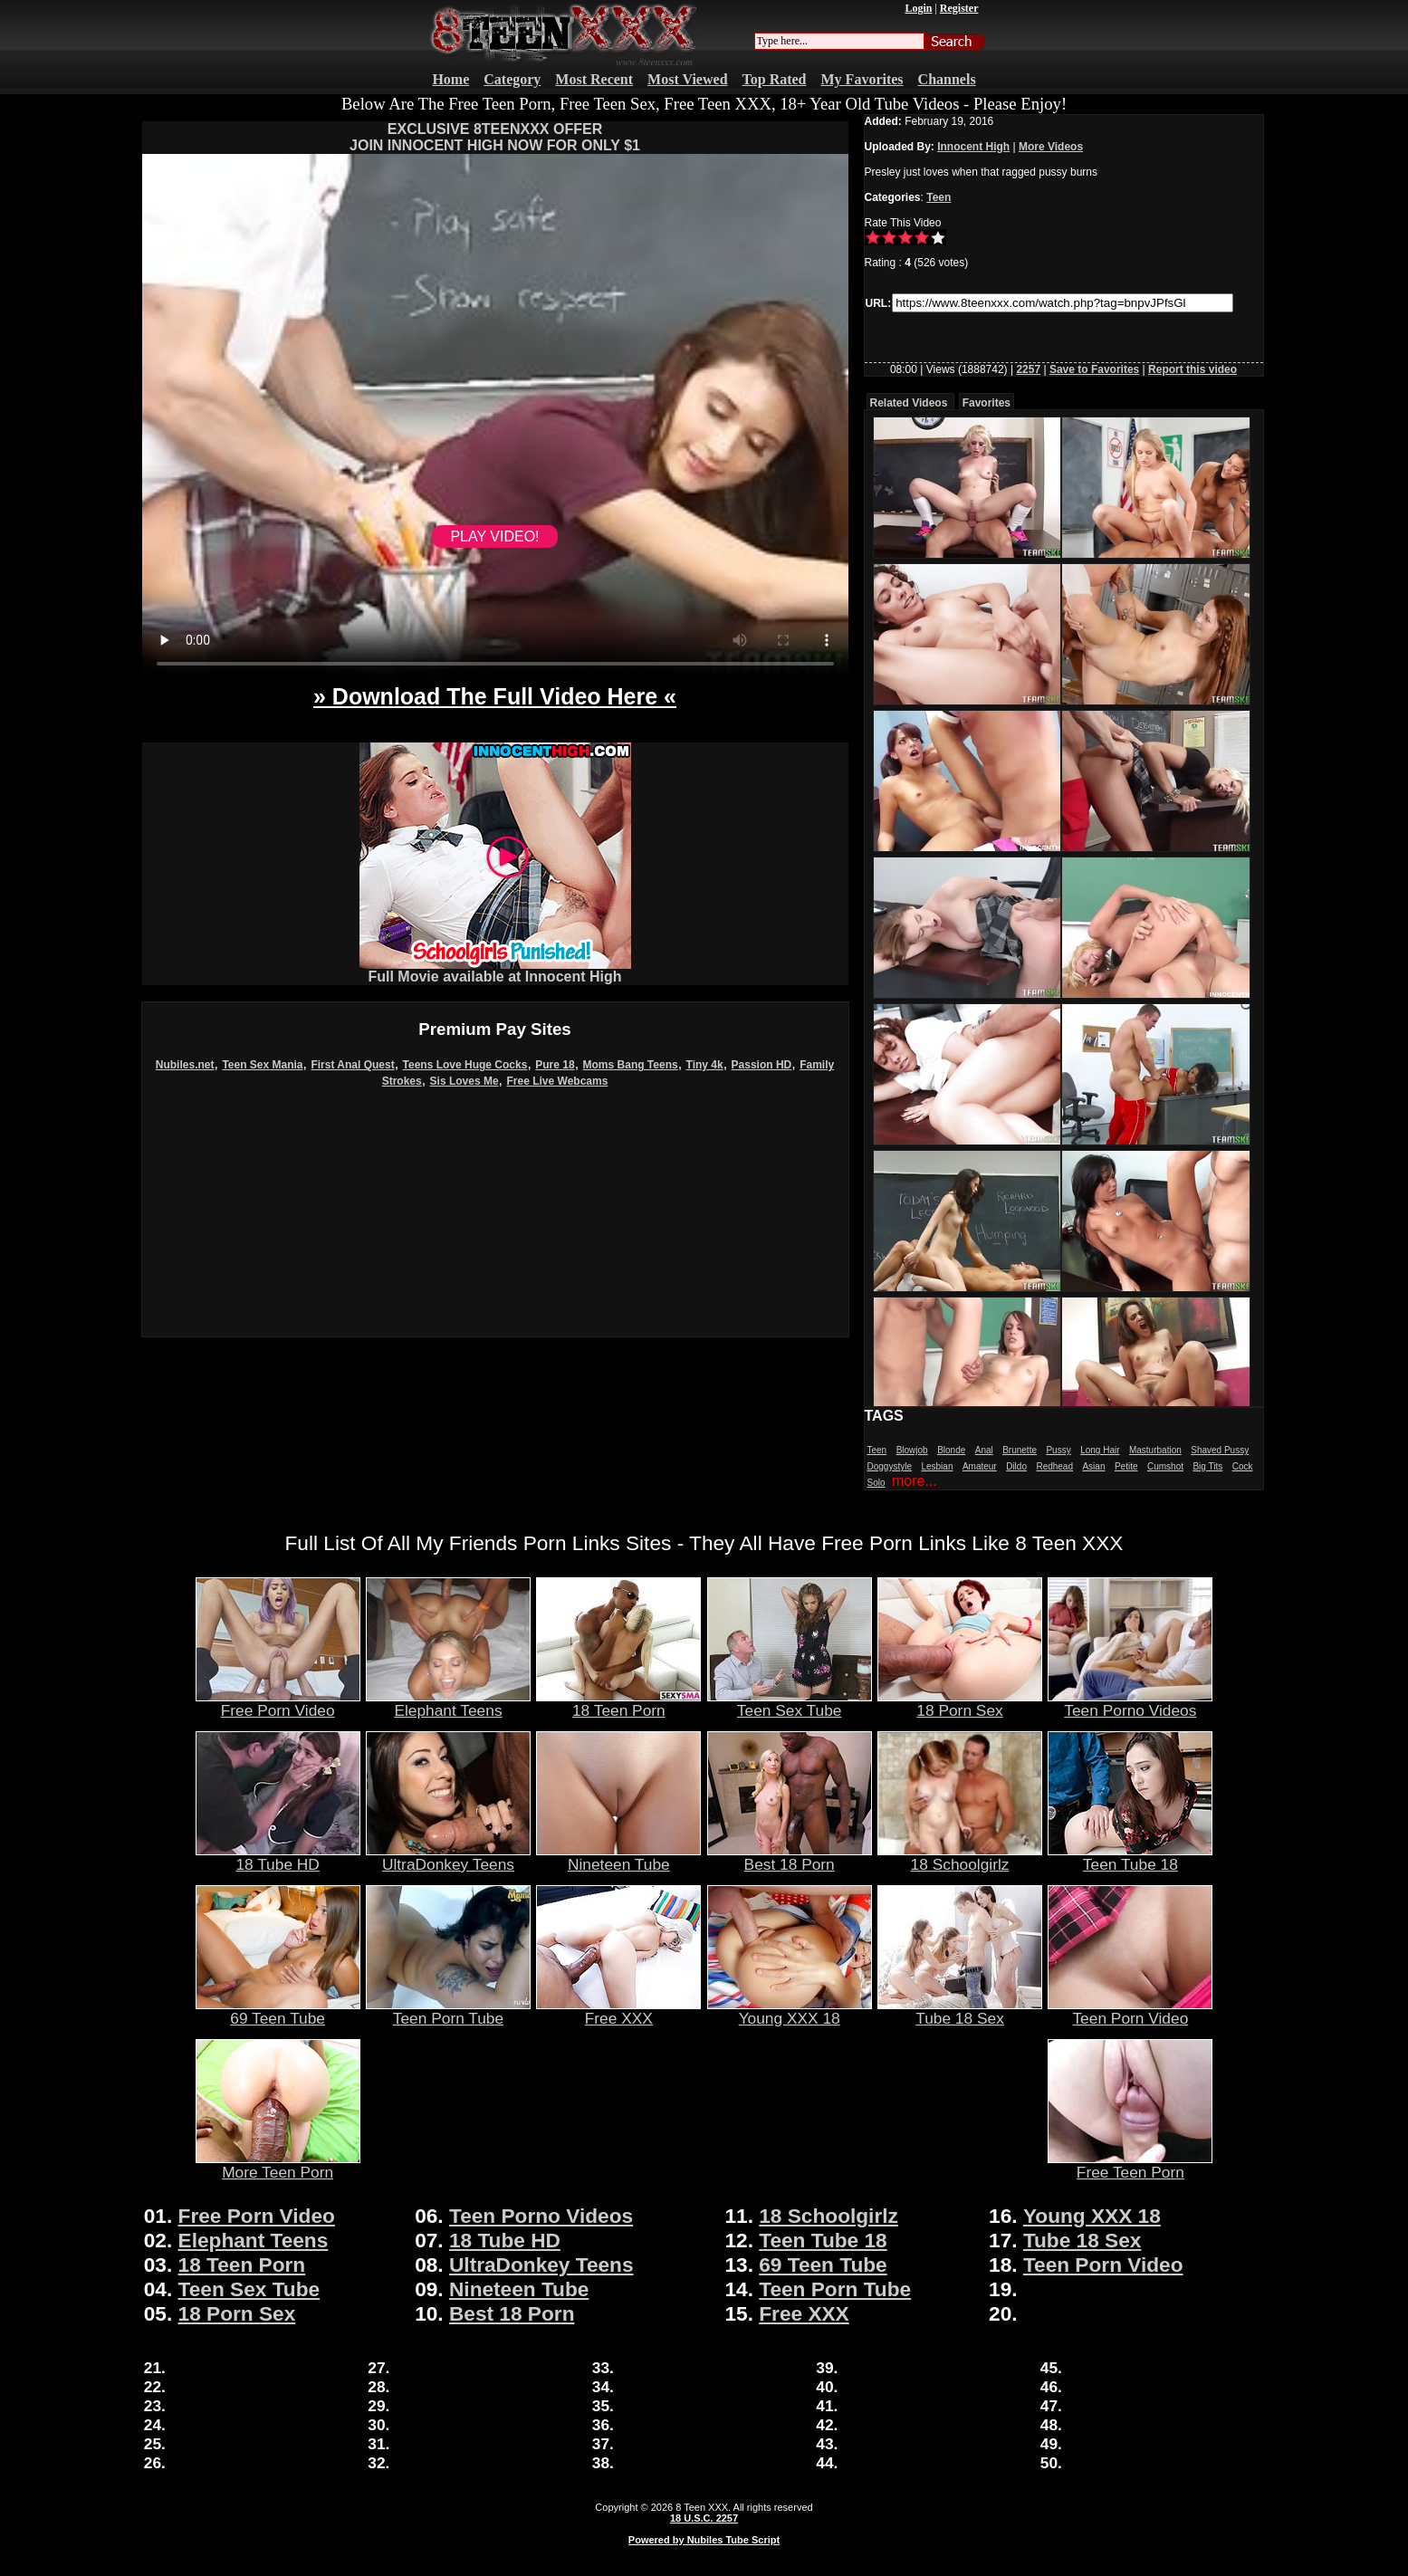 The width and height of the screenshot is (1408, 2576). What do you see at coordinates (630, 1064) in the screenshot?
I see `Moms Bang Teens` at bounding box center [630, 1064].